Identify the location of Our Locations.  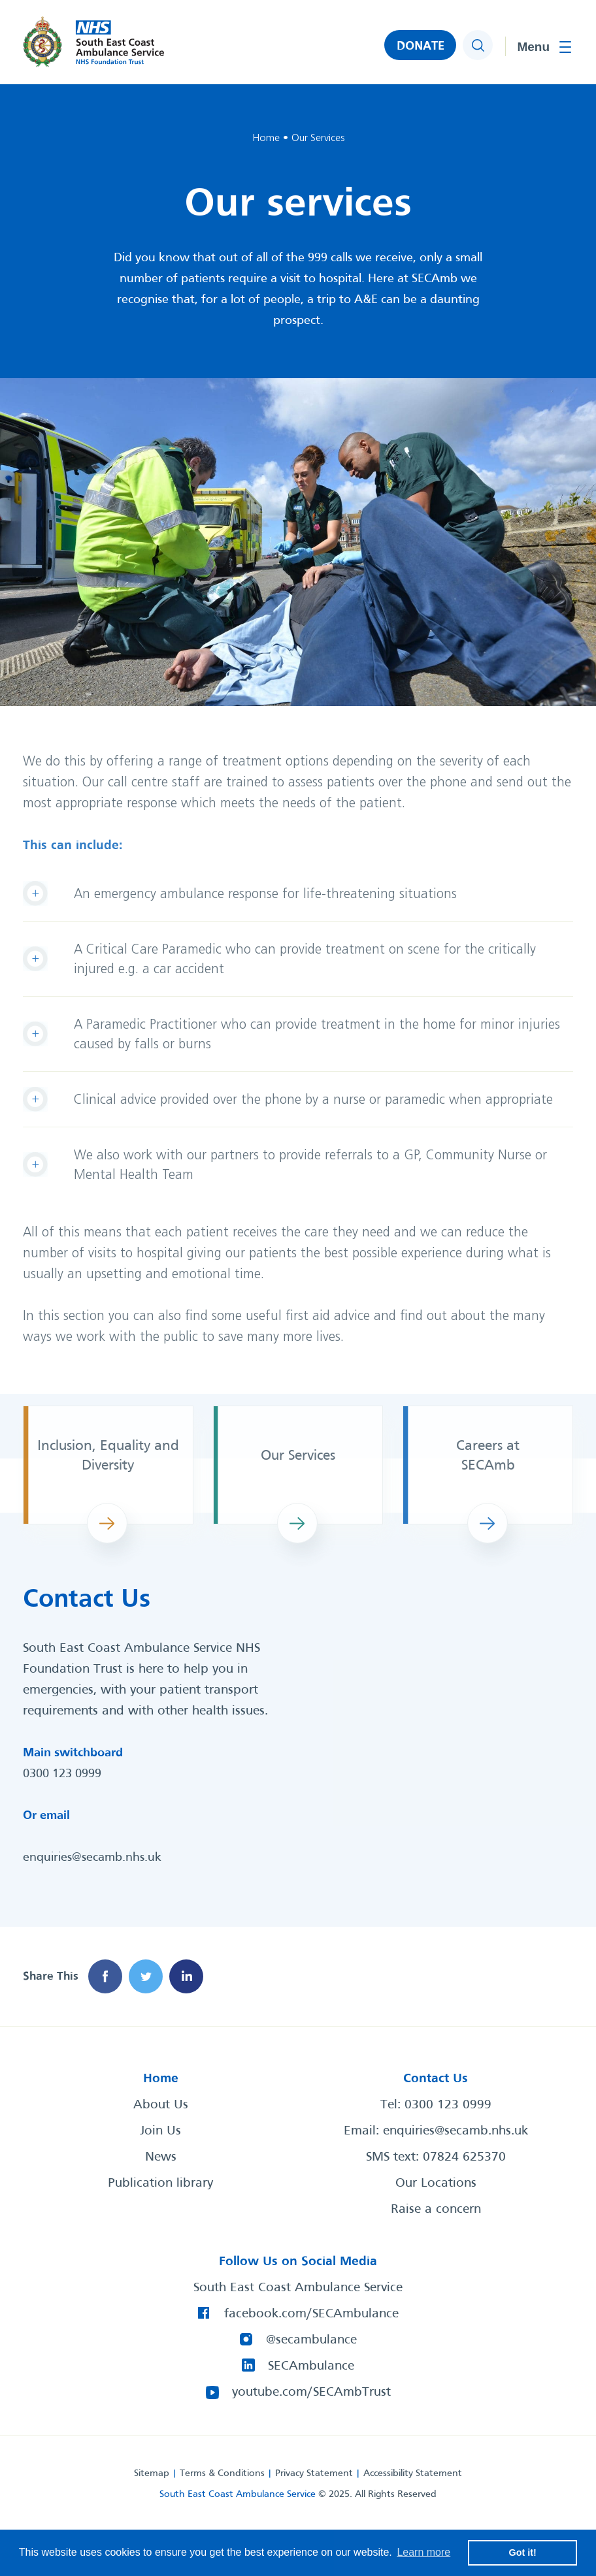
(435, 2183).